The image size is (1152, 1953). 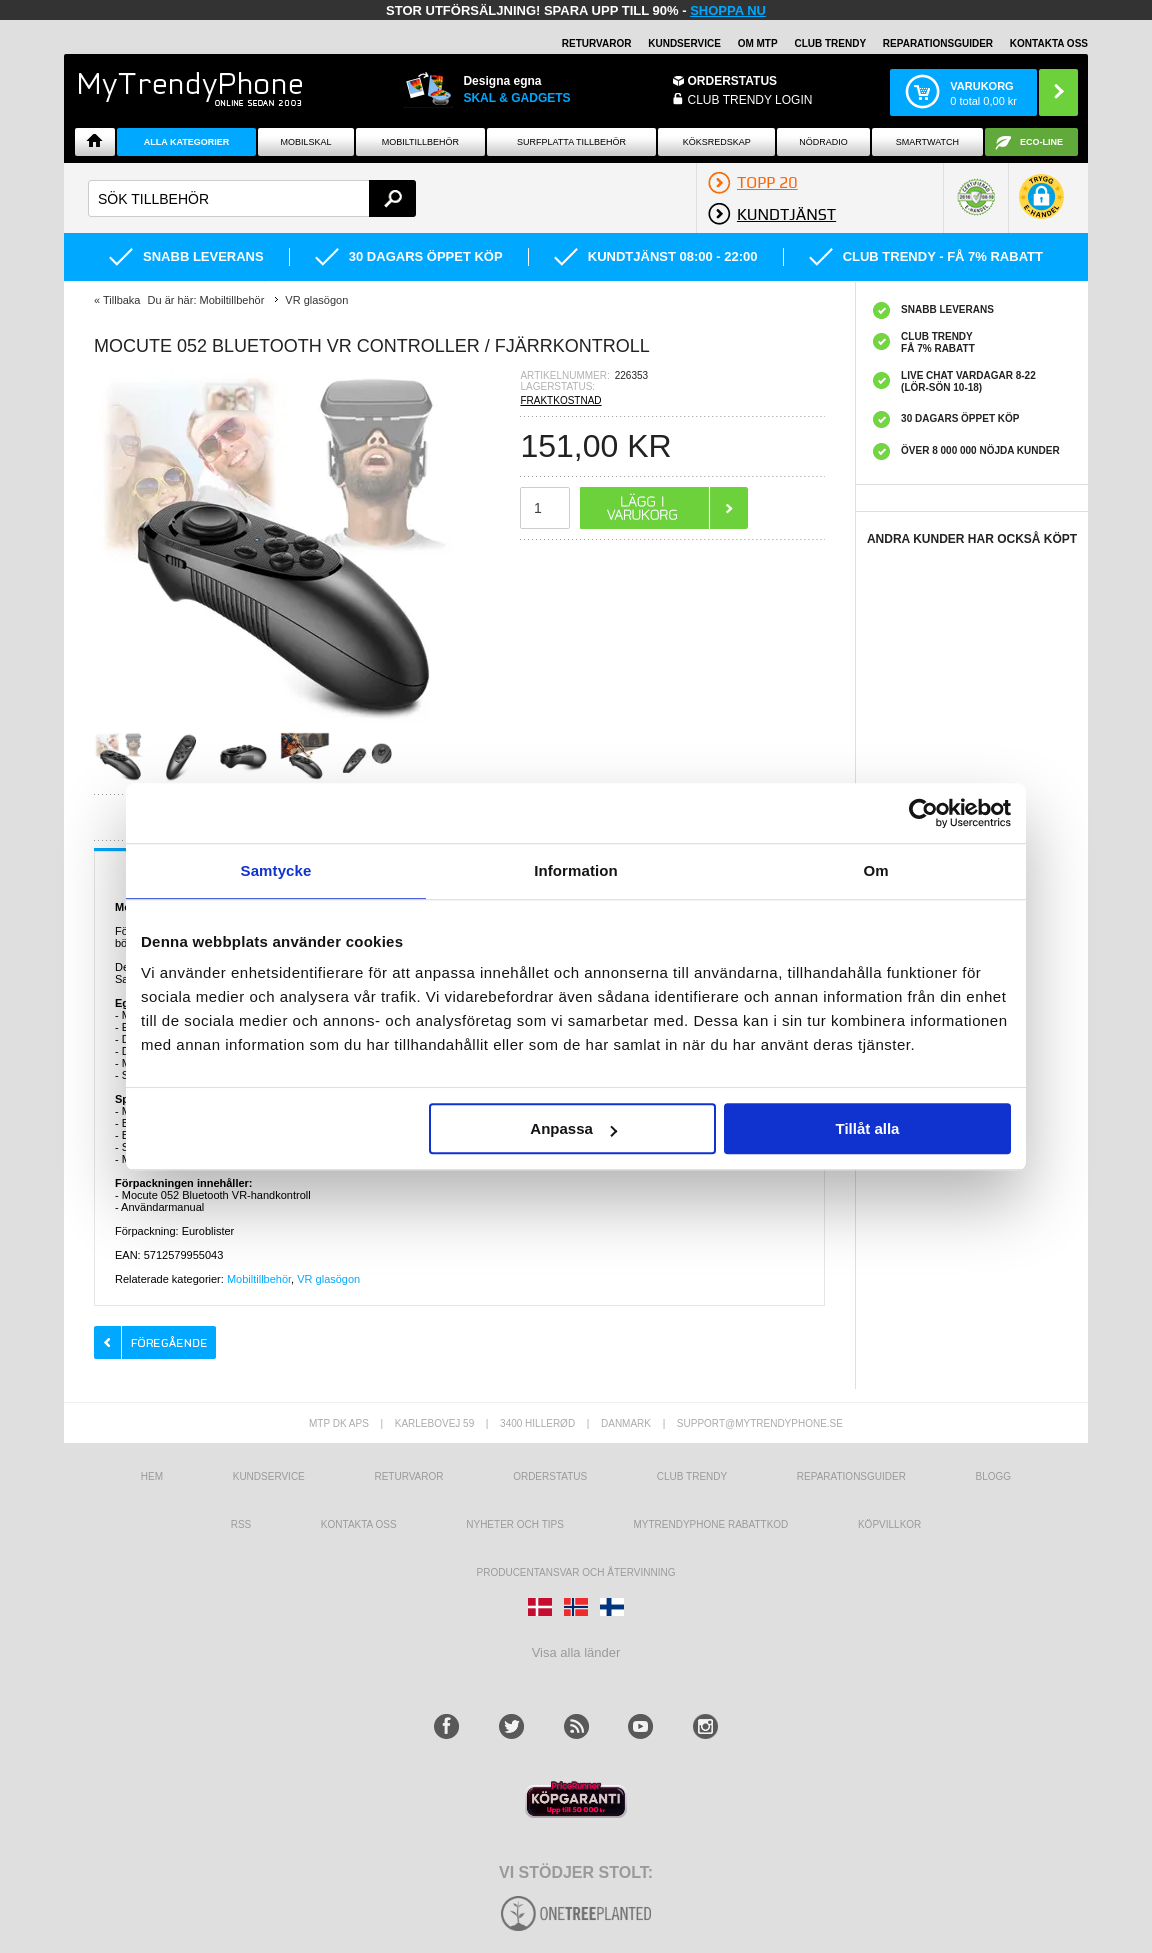 I want to click on [textbox], so click(x=252, y=198).